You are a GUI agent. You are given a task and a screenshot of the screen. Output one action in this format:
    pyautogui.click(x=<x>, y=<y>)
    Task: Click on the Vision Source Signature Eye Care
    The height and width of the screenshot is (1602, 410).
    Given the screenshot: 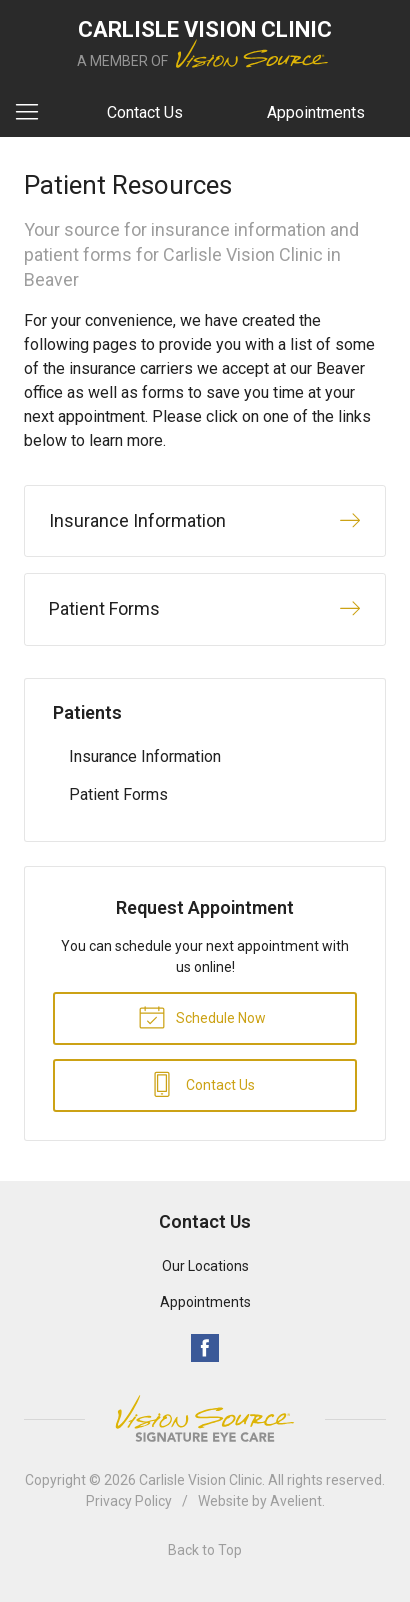 What is the action you would take?
    pyautogui.click(x=205, y=1418)
    